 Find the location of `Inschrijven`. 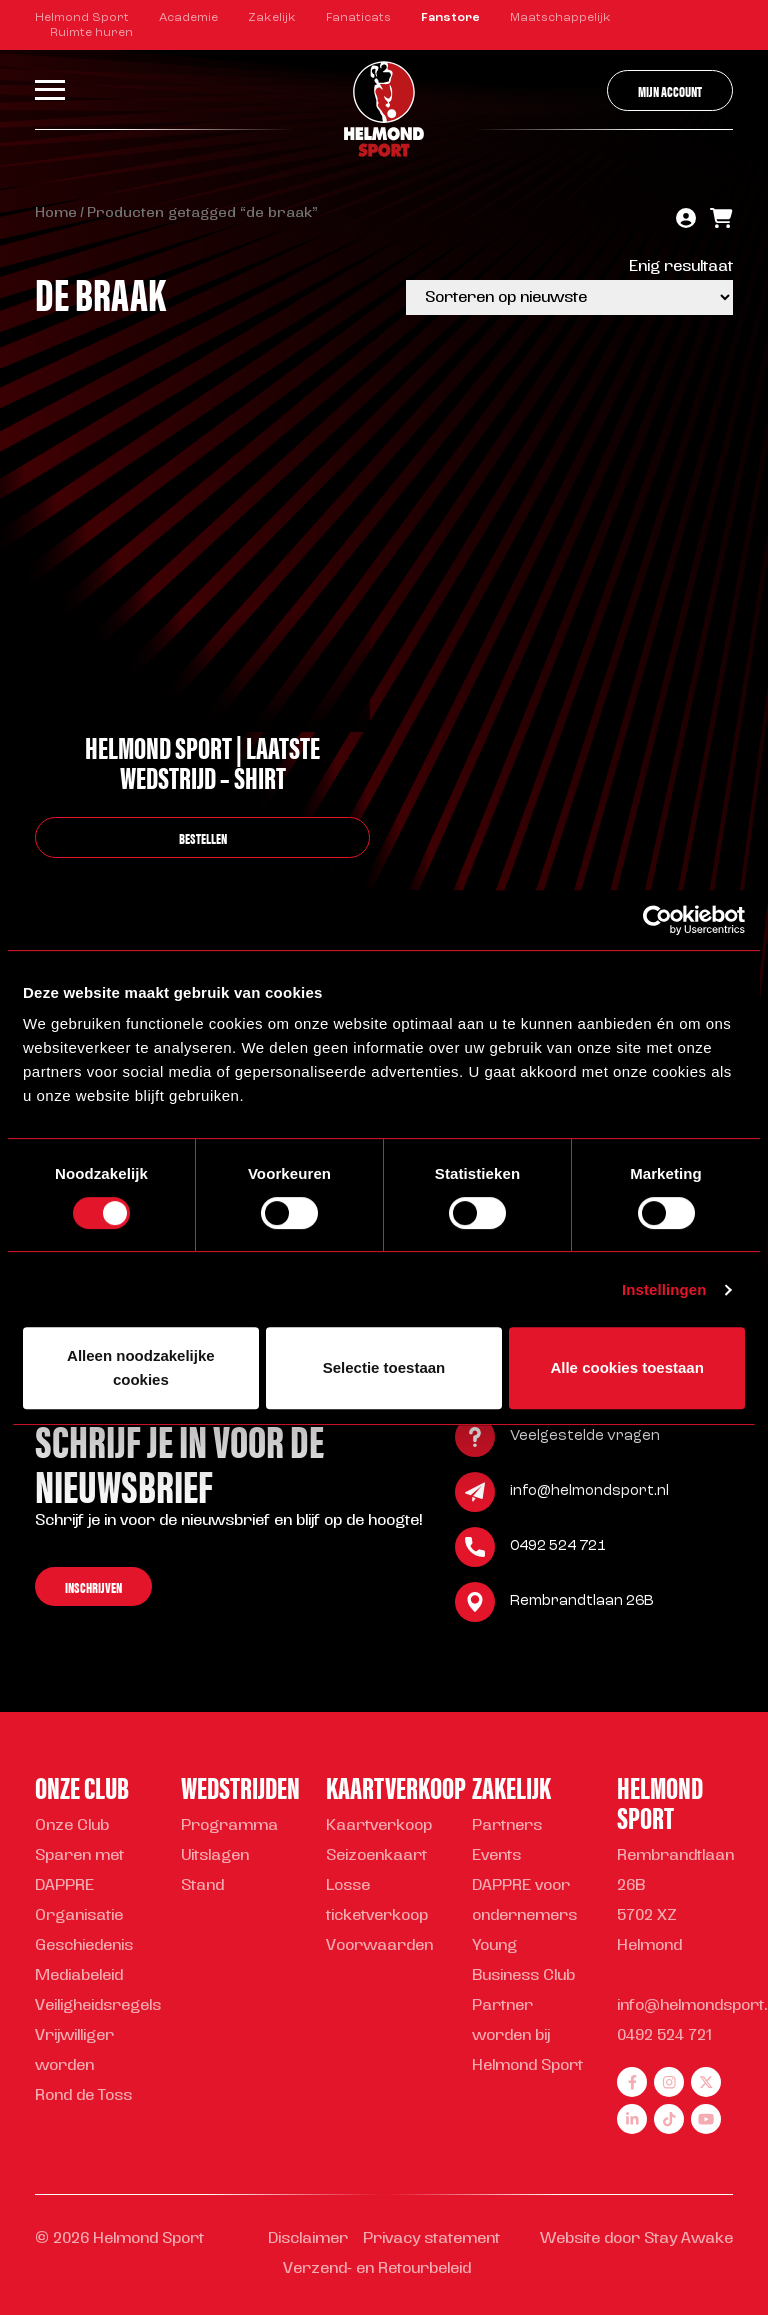

Inschrijven is located at coordinates (93, 1589).